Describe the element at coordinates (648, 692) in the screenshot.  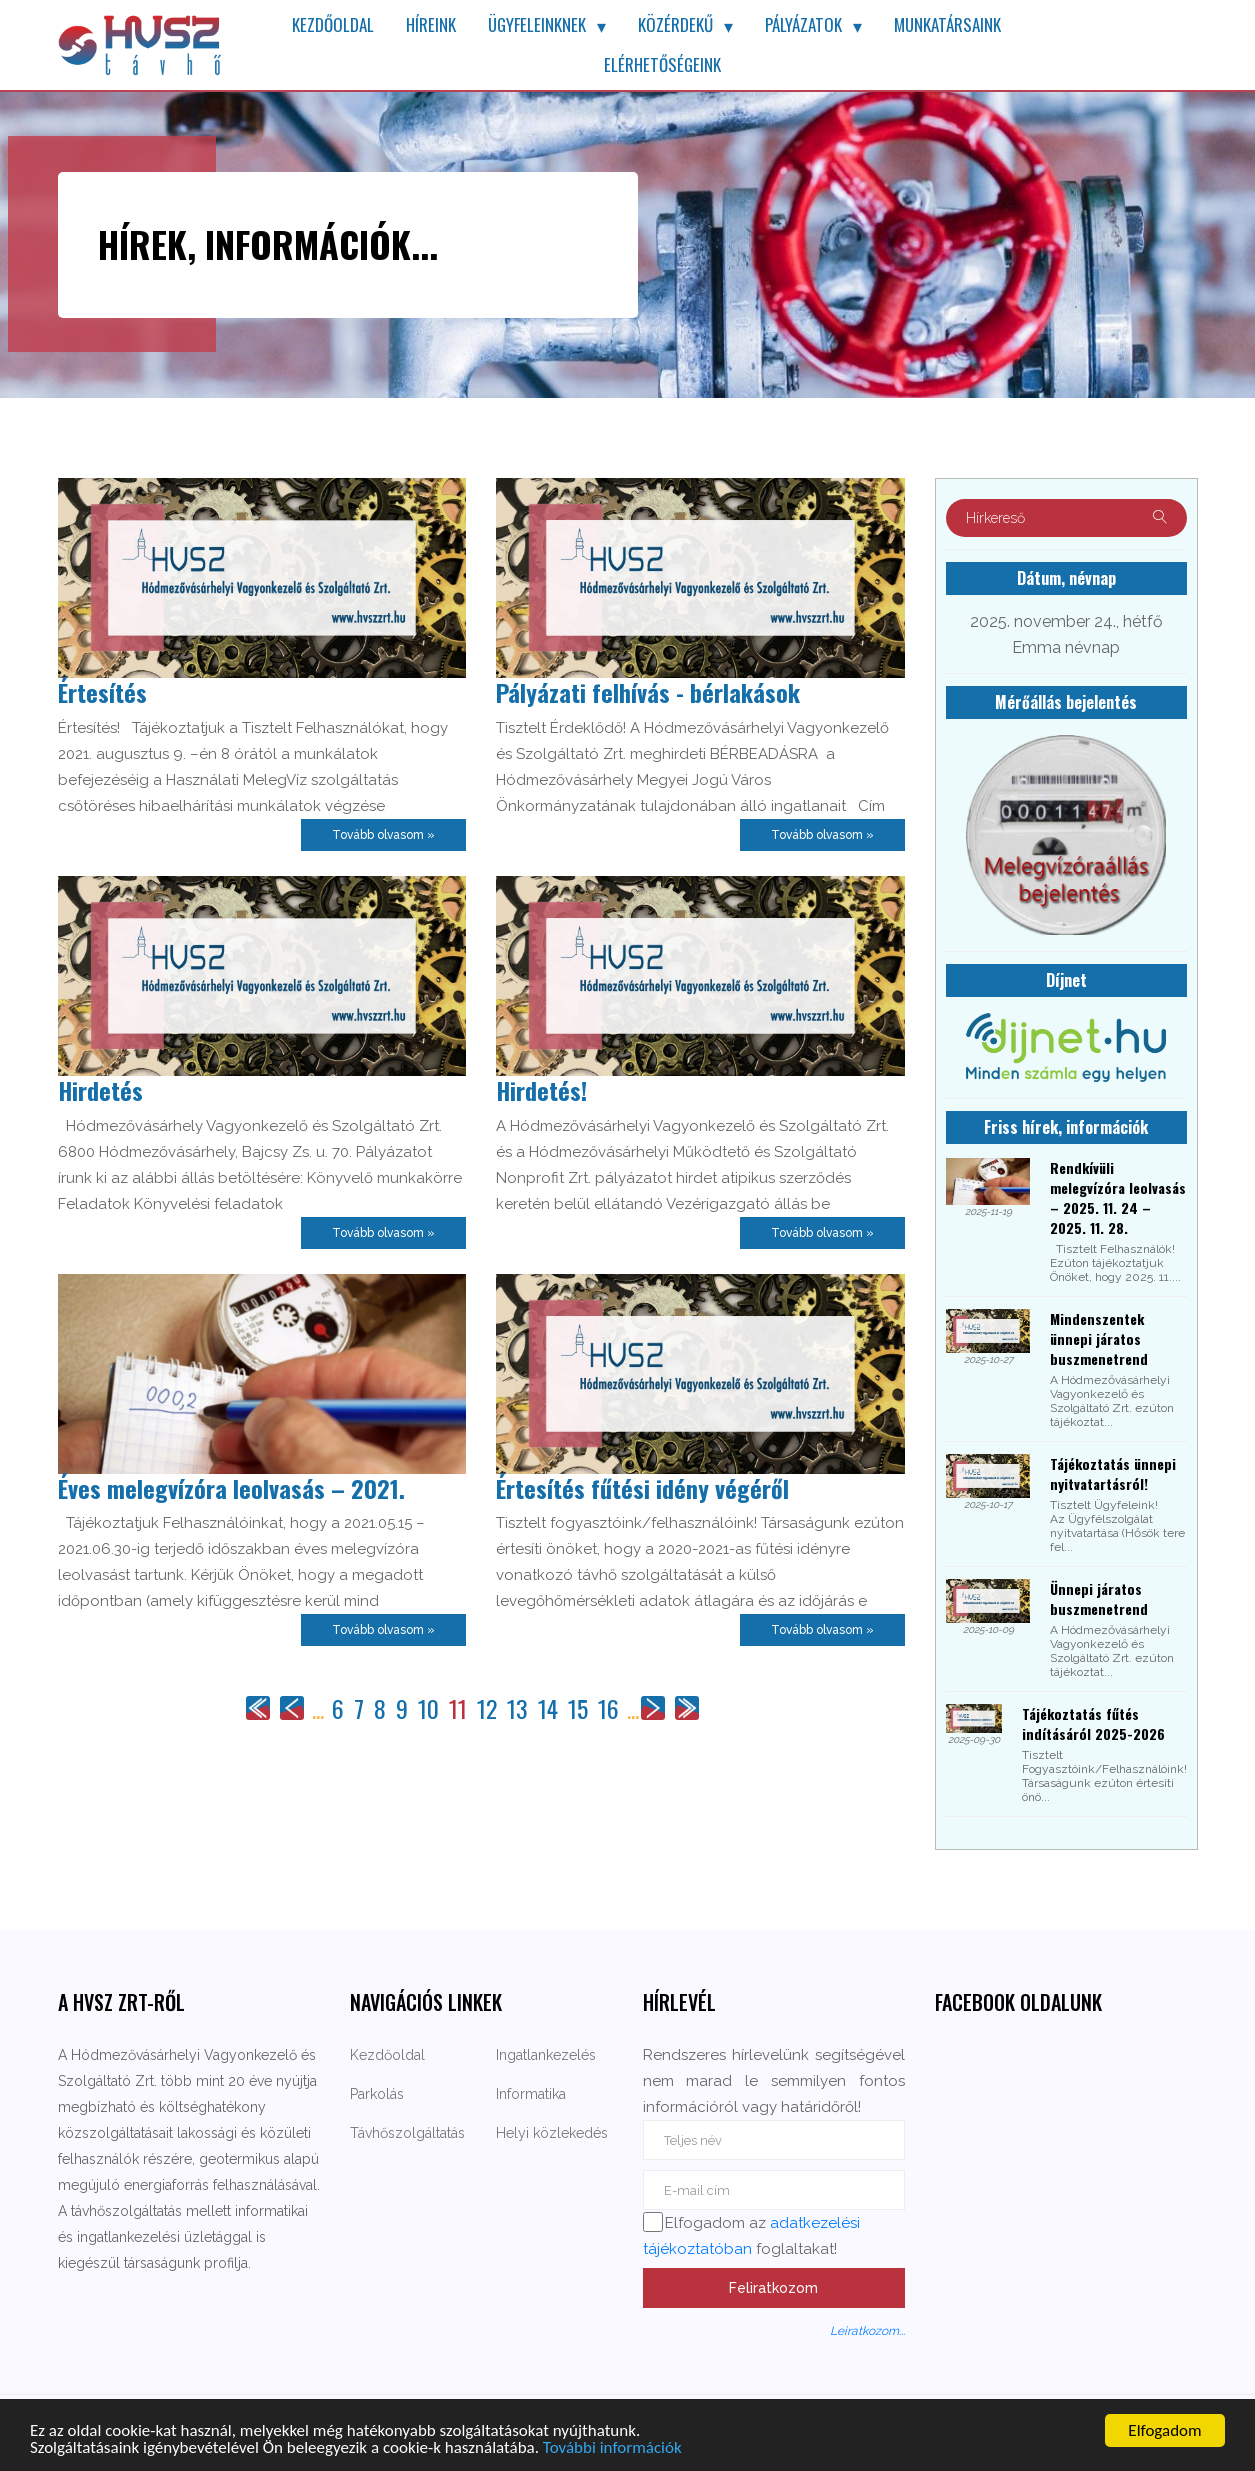
I see `Pályázati felhívás - bérlakások` at that location.